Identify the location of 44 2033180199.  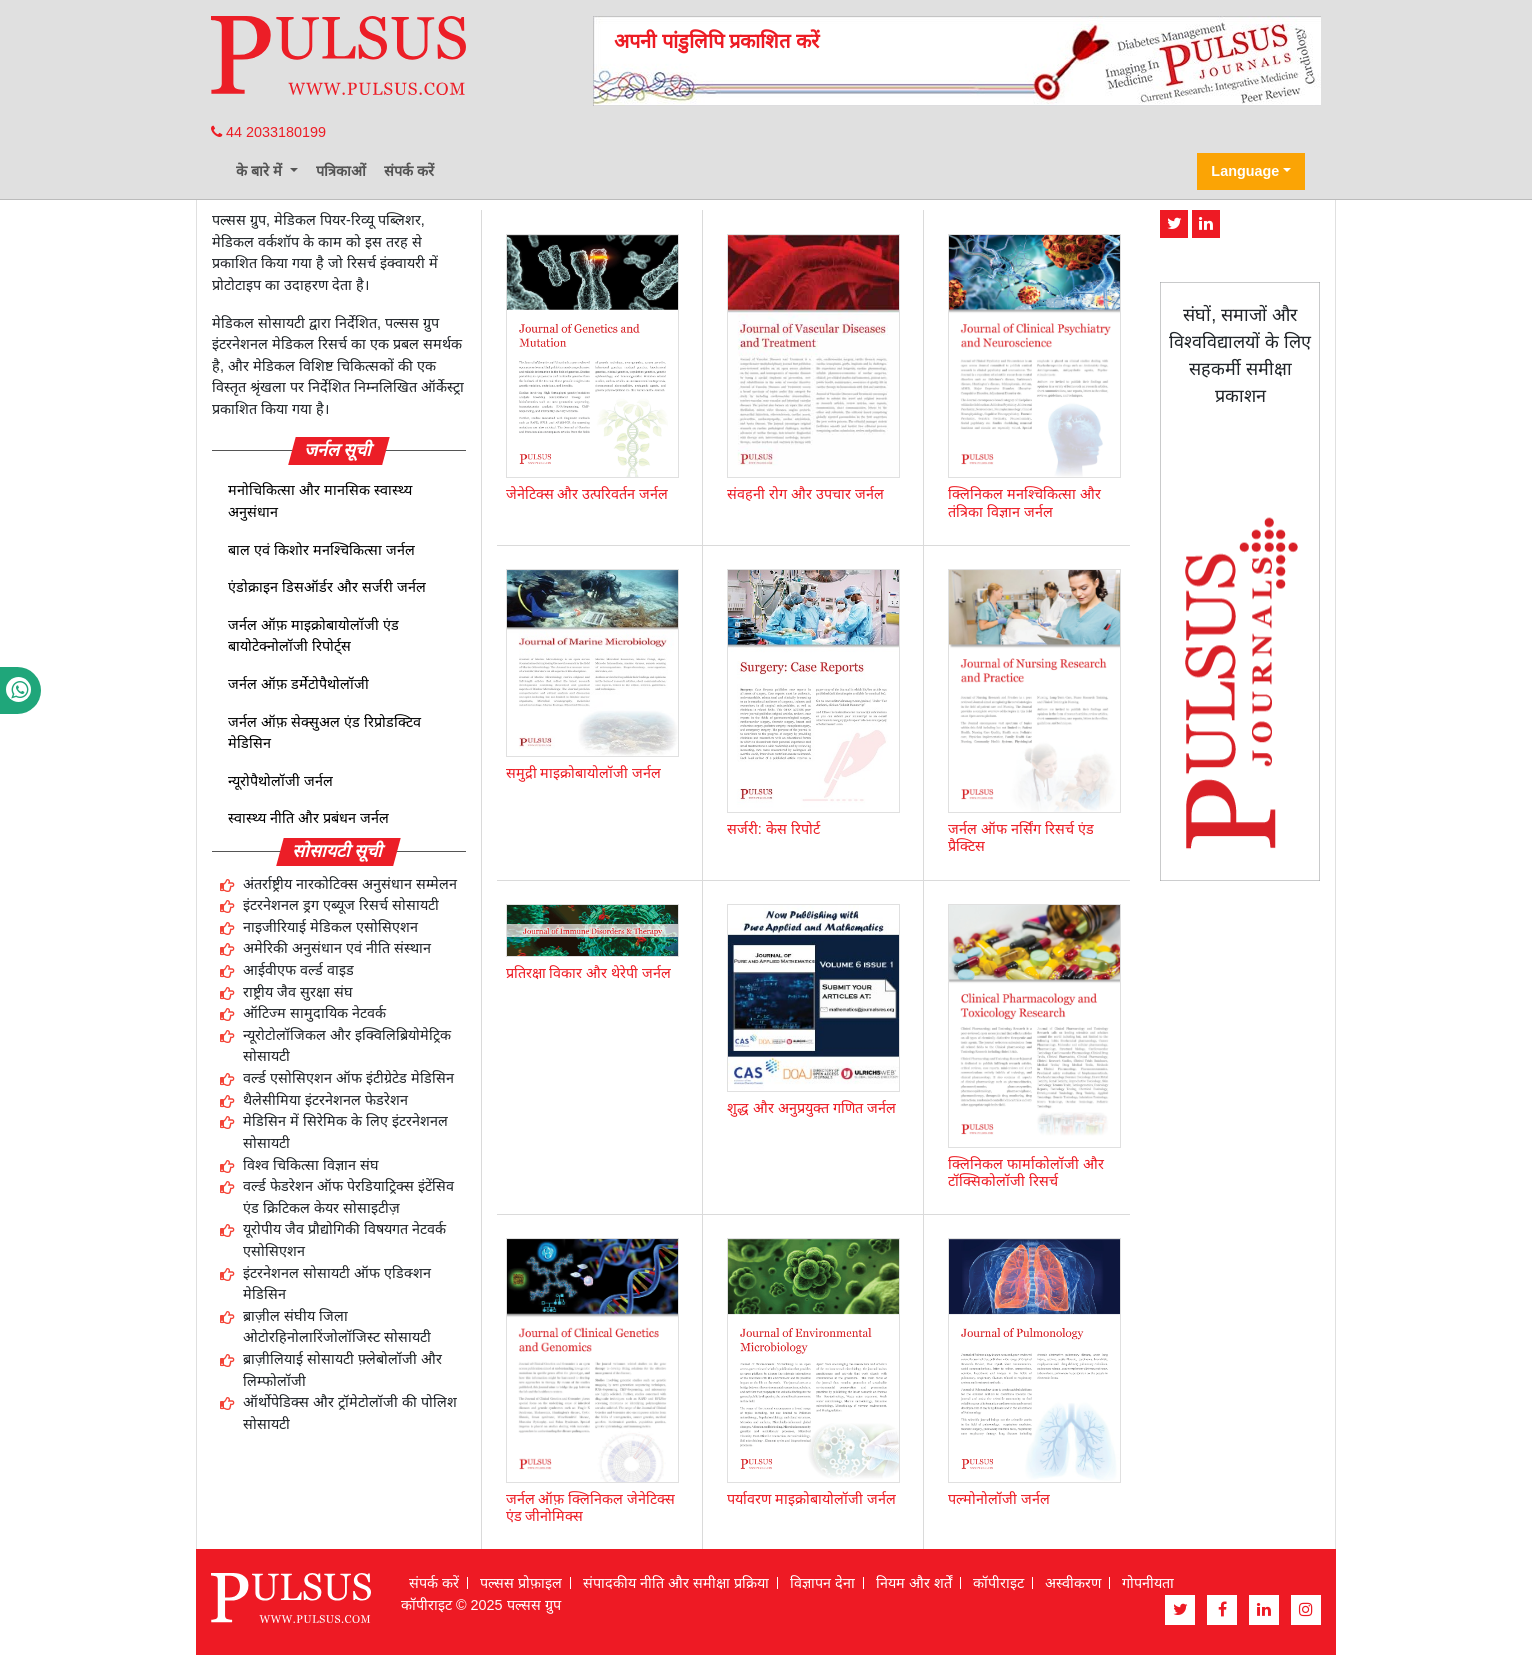
(268, 132).